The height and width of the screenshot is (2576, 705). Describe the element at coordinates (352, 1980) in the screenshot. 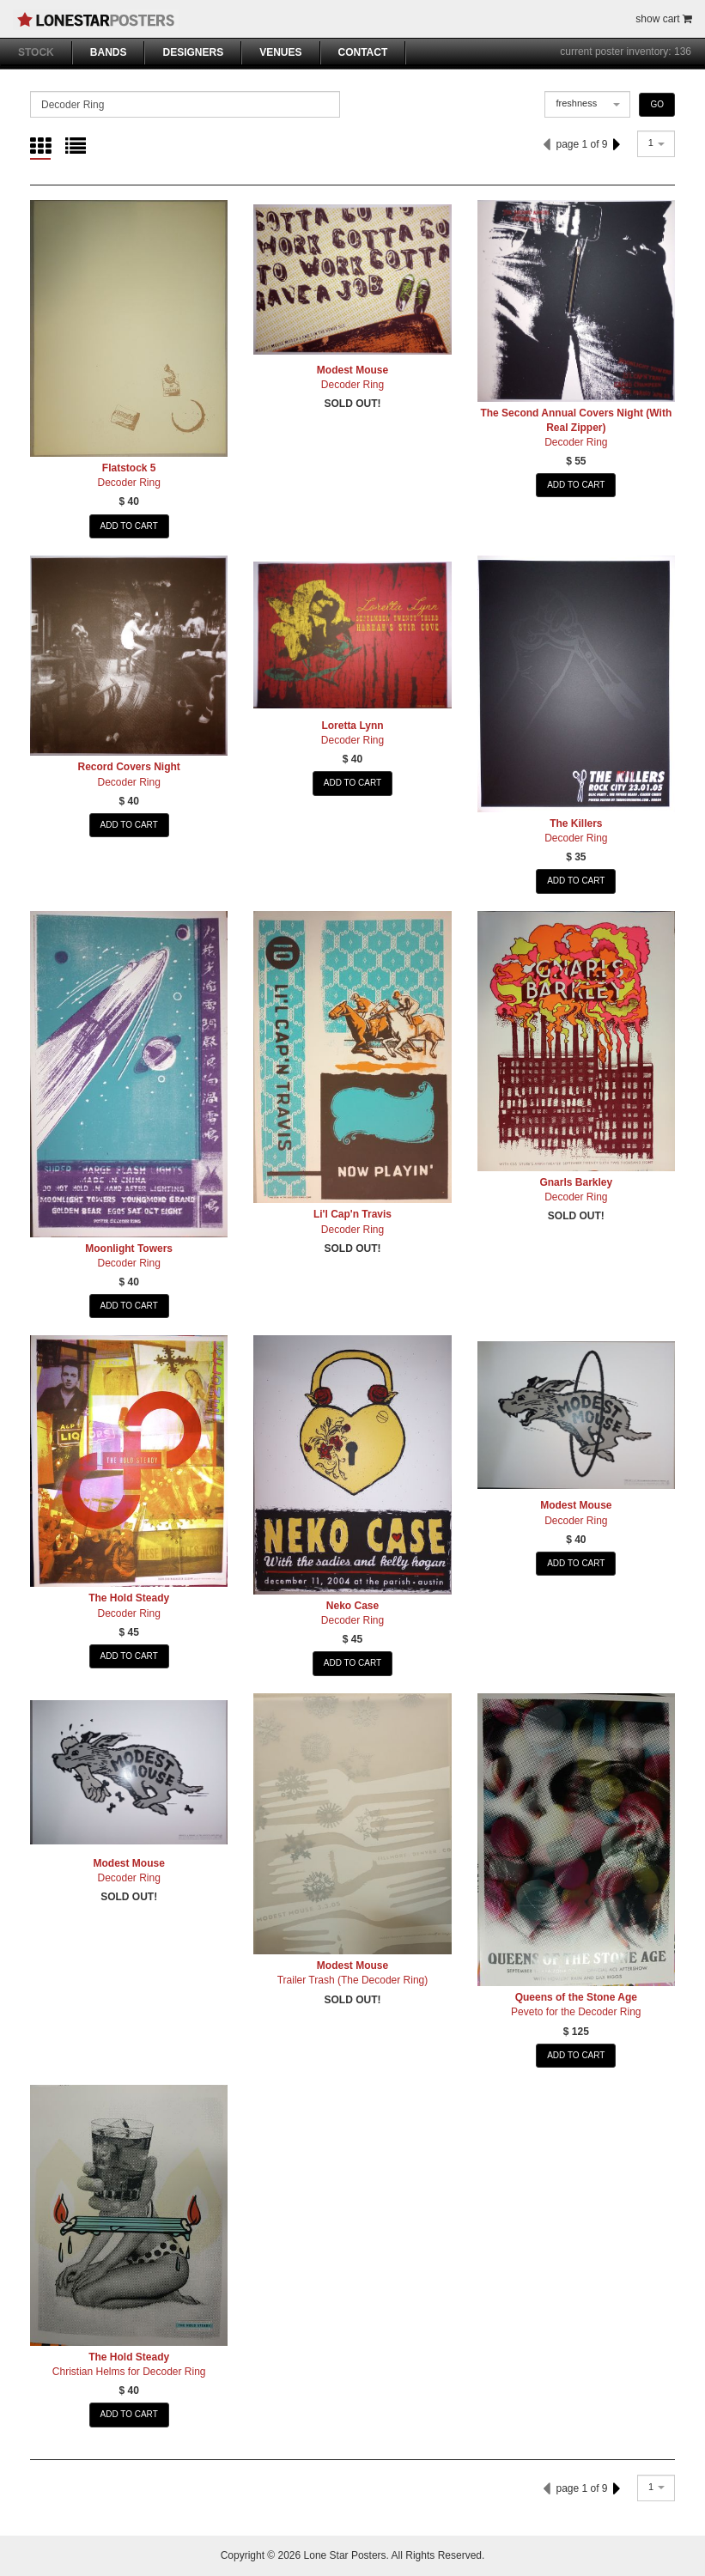

I see `Trailer Trash (The Decoder Ring)` at that location.